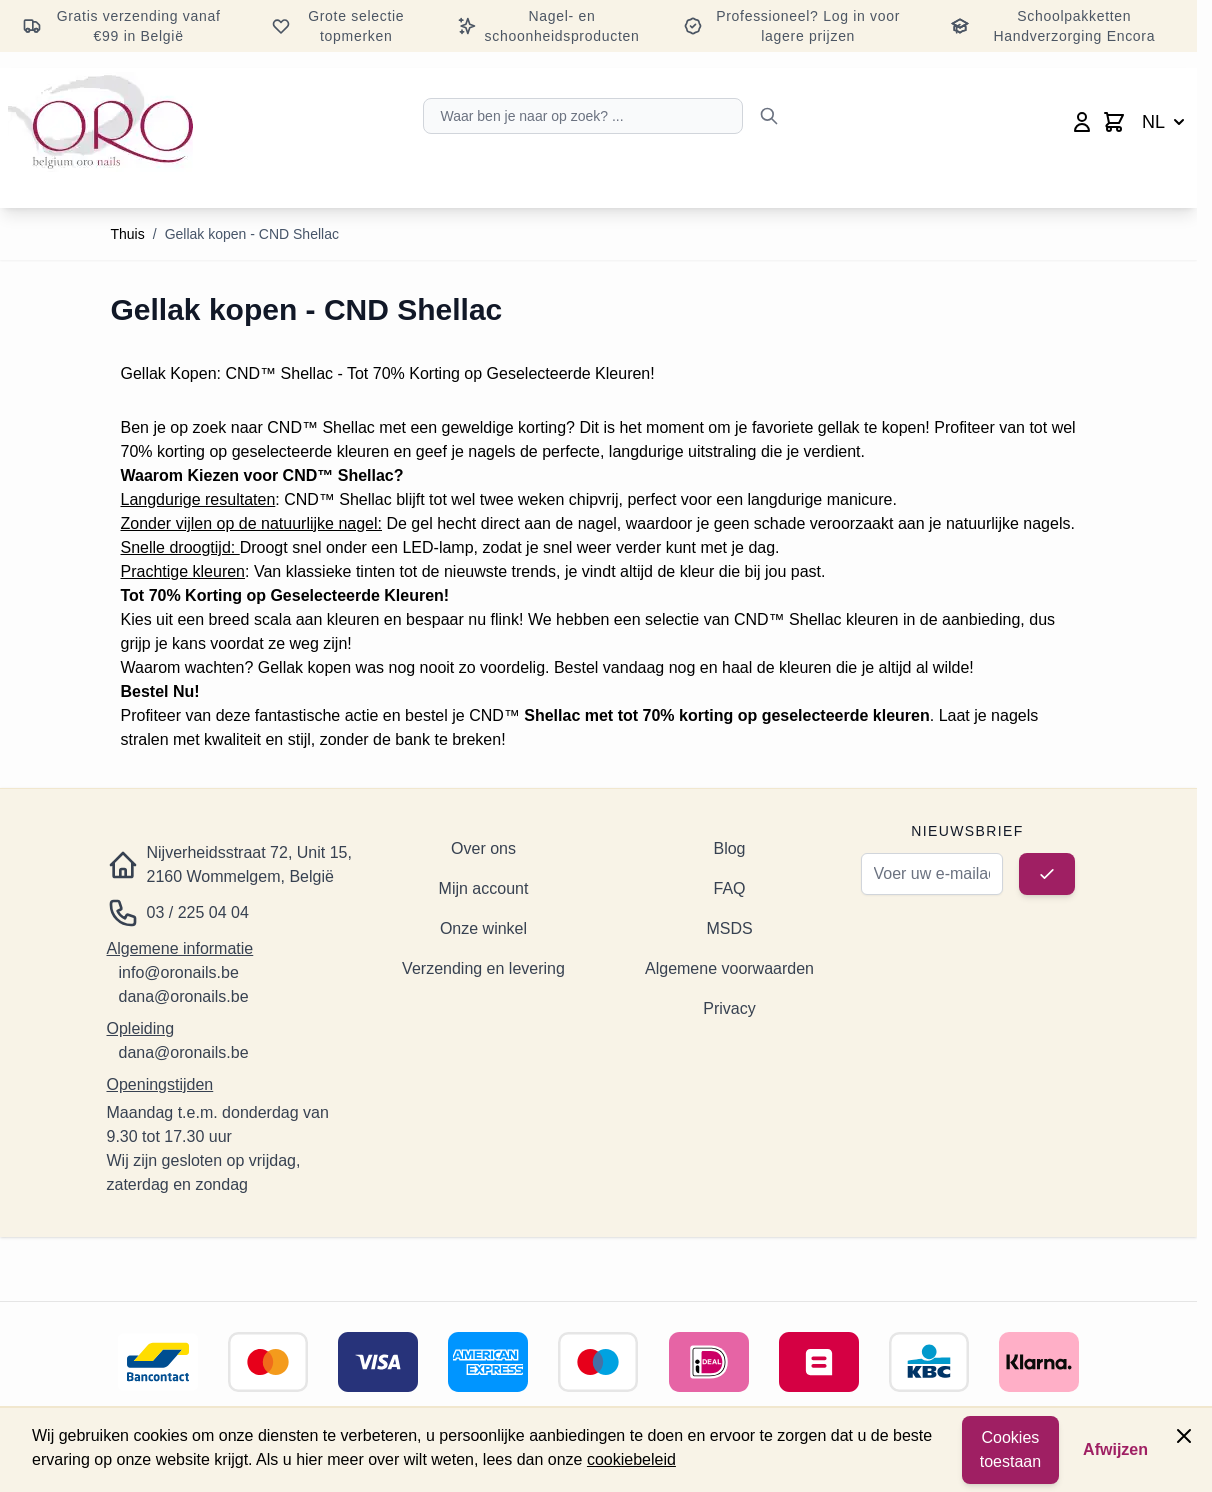 This screenshot has width=1212, height=1492. I want to click on 03 / 225 04 04, so click(198, 912).